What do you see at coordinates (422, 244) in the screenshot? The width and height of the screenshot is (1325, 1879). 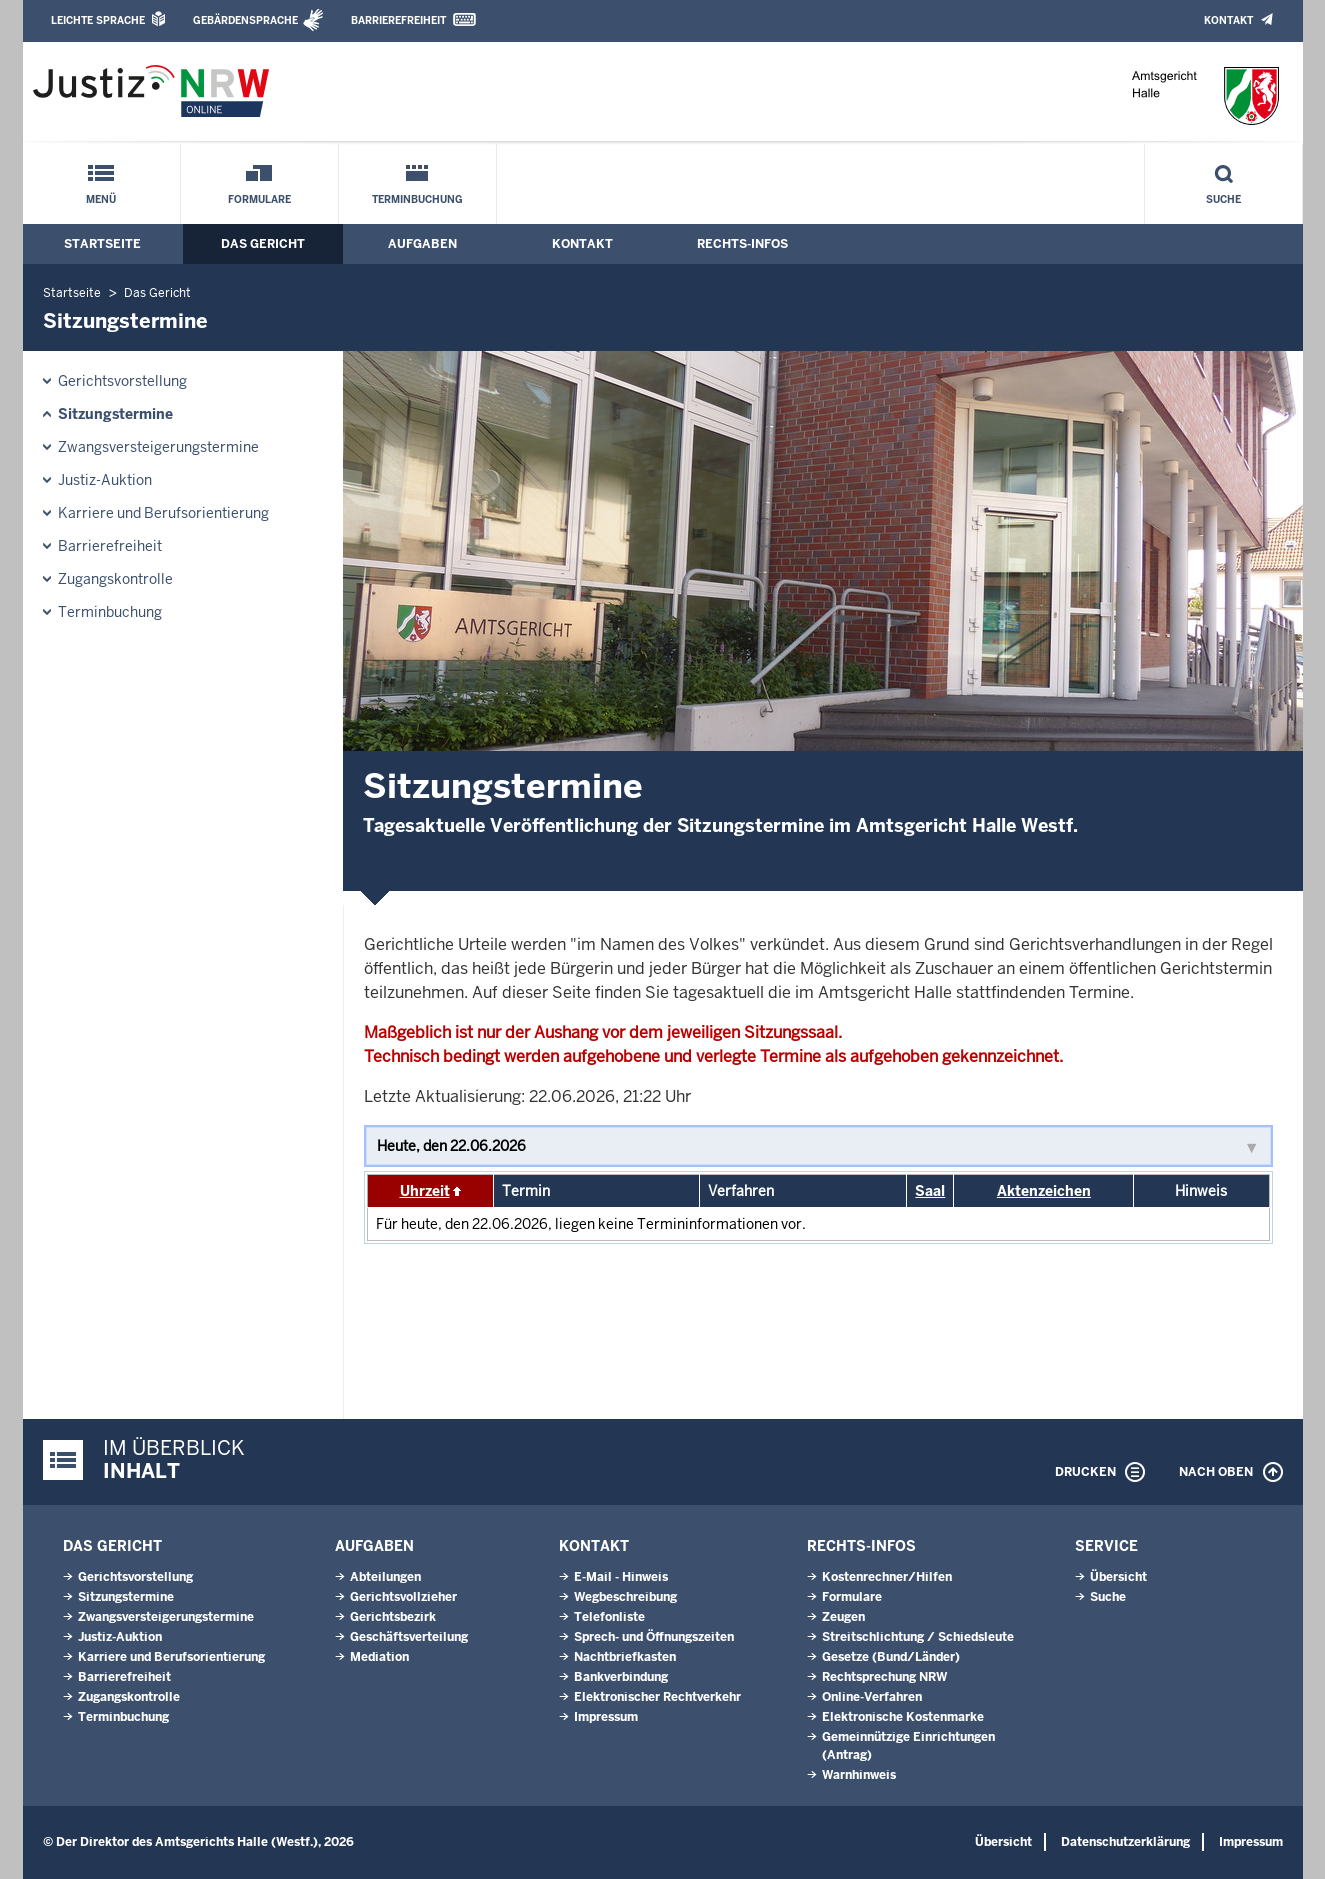 I see `Aufgaben` at bounding box center [422, 244].